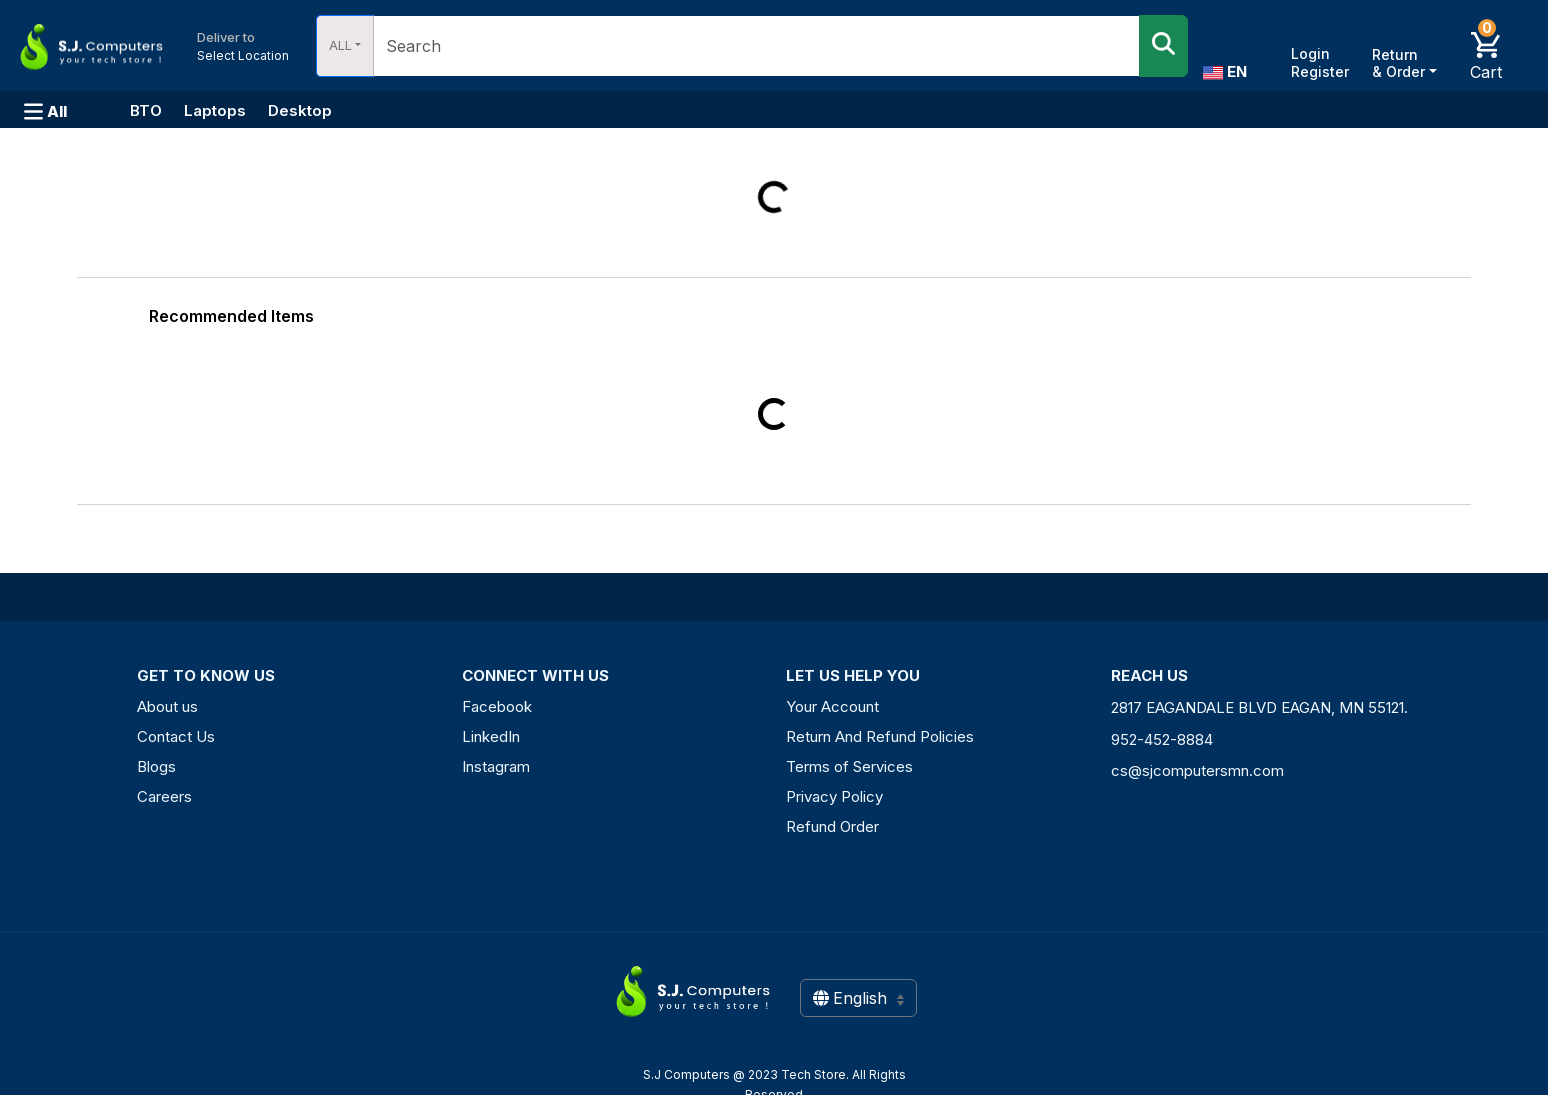  Describe the element at coordinates (243, 46) in the screenshot. I see `Select Location` at that location.